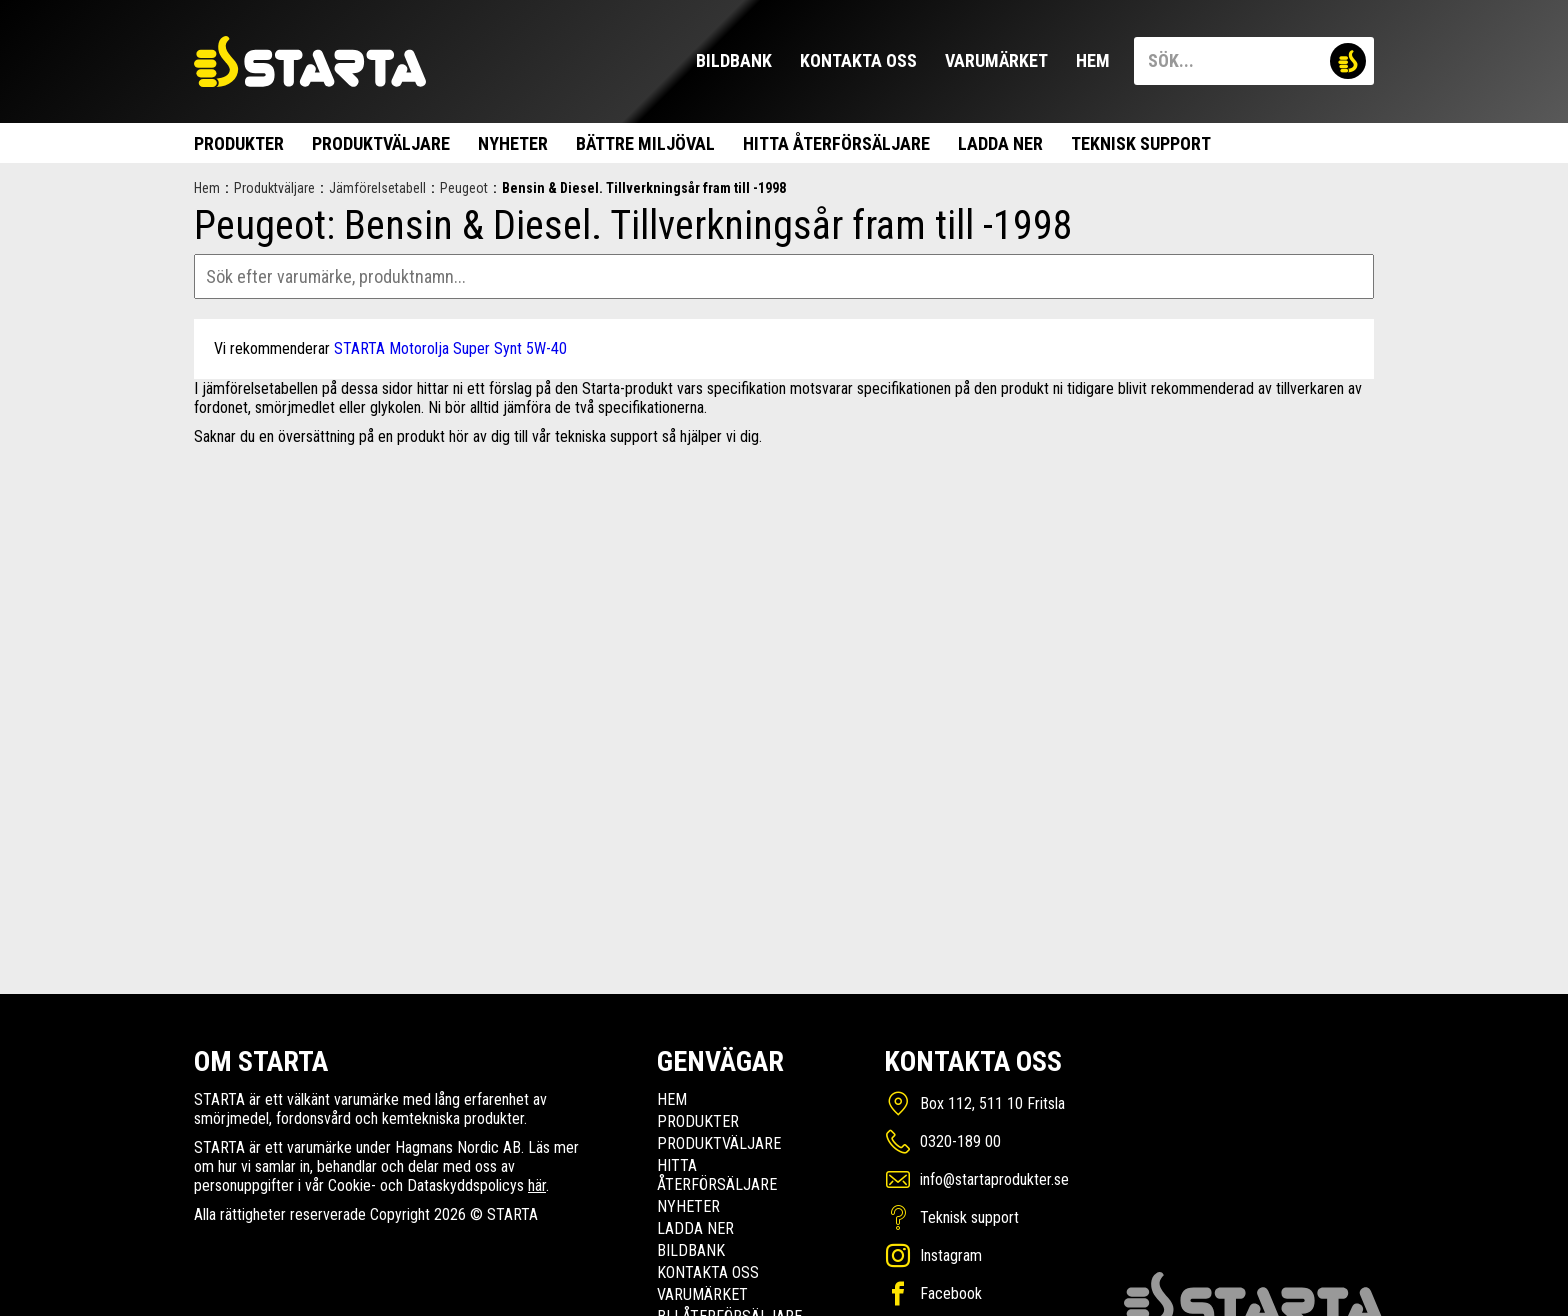 Image resolution: width=1568 pixels, height=1316 pixels. What do you see at coordinates (1093, 60) in the screenshot?
I see `Hem` at bounding box center [1093, 60].